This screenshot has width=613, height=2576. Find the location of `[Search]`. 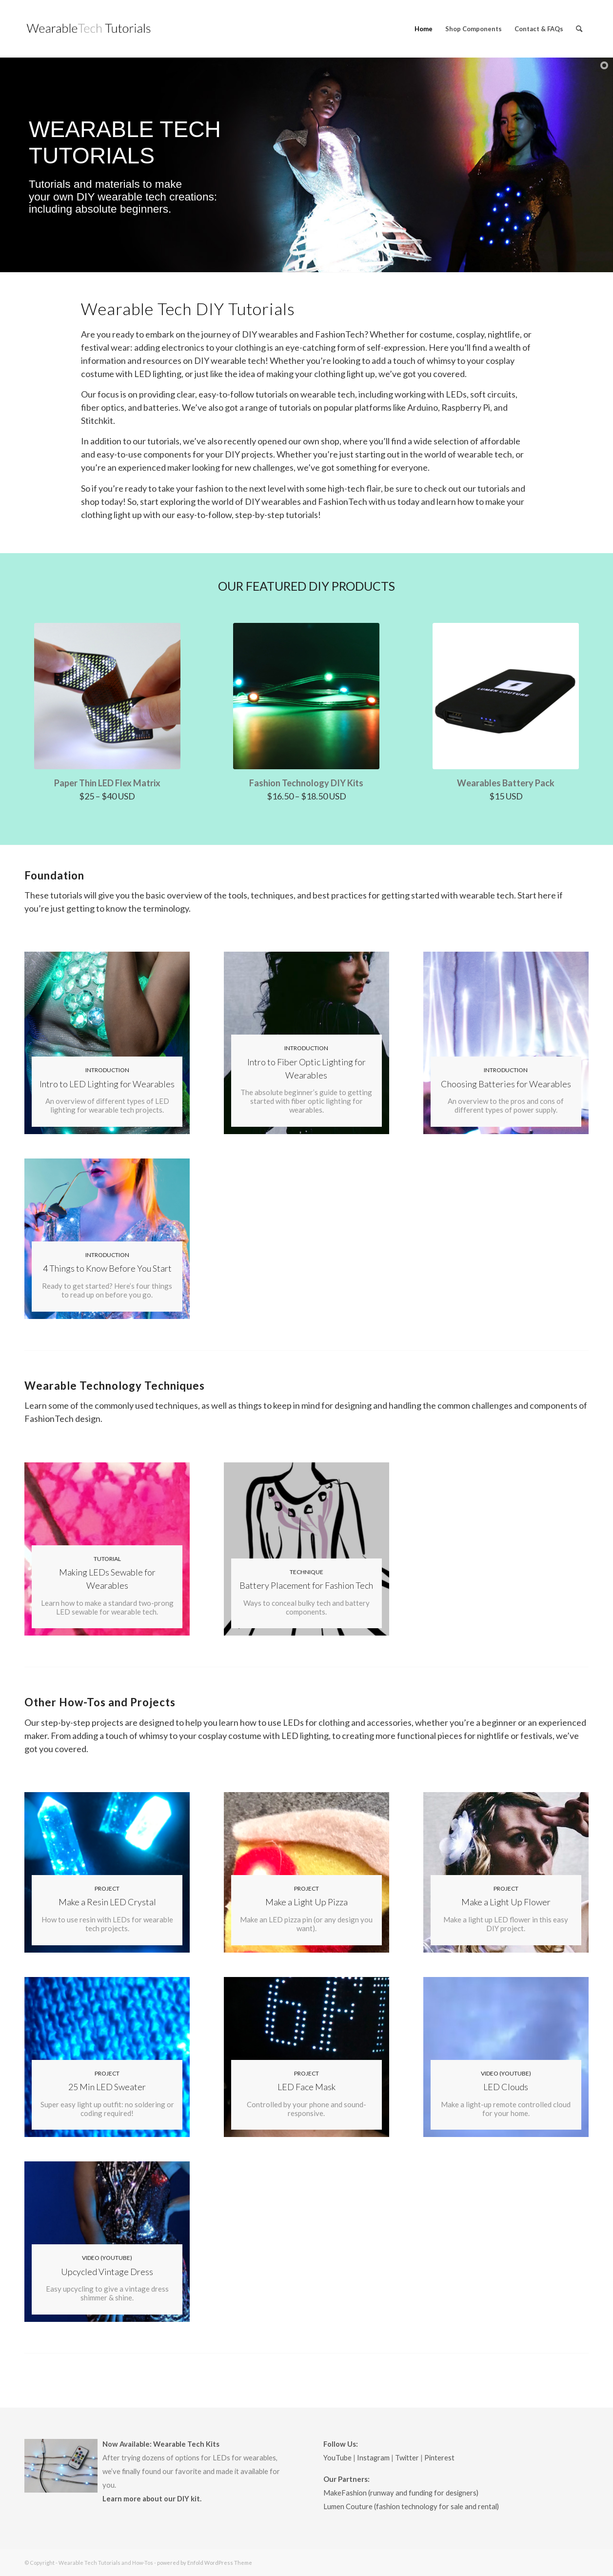

[Search] is located at coordinates (579, 29).